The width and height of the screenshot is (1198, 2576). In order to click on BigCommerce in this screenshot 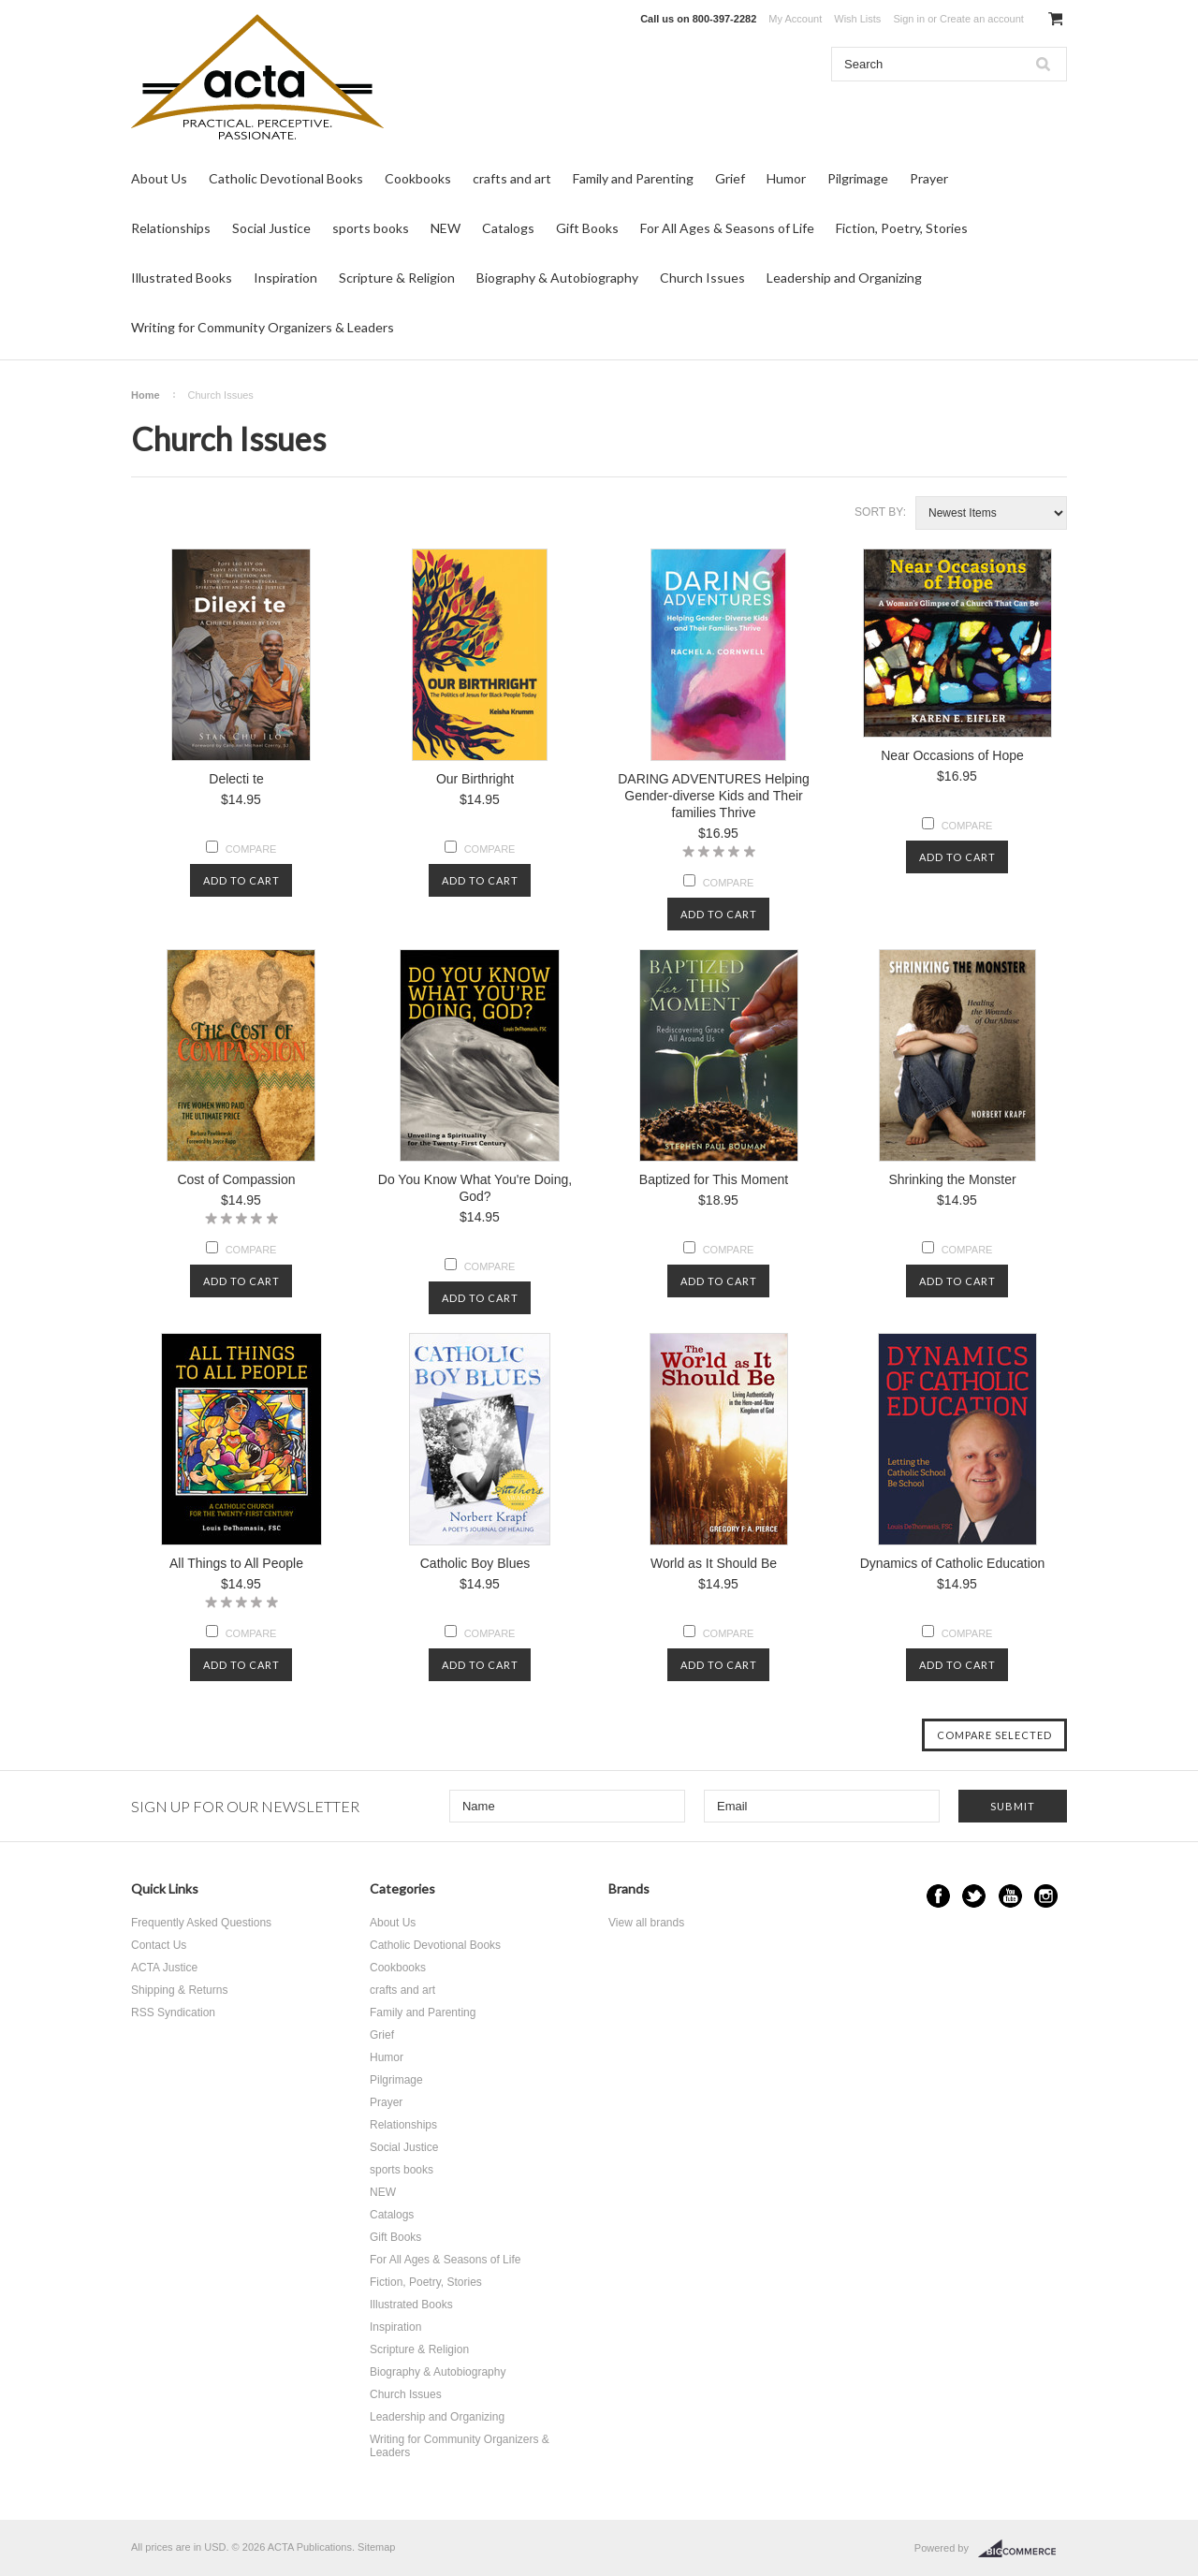, I will do `click(1022, 2549)`.